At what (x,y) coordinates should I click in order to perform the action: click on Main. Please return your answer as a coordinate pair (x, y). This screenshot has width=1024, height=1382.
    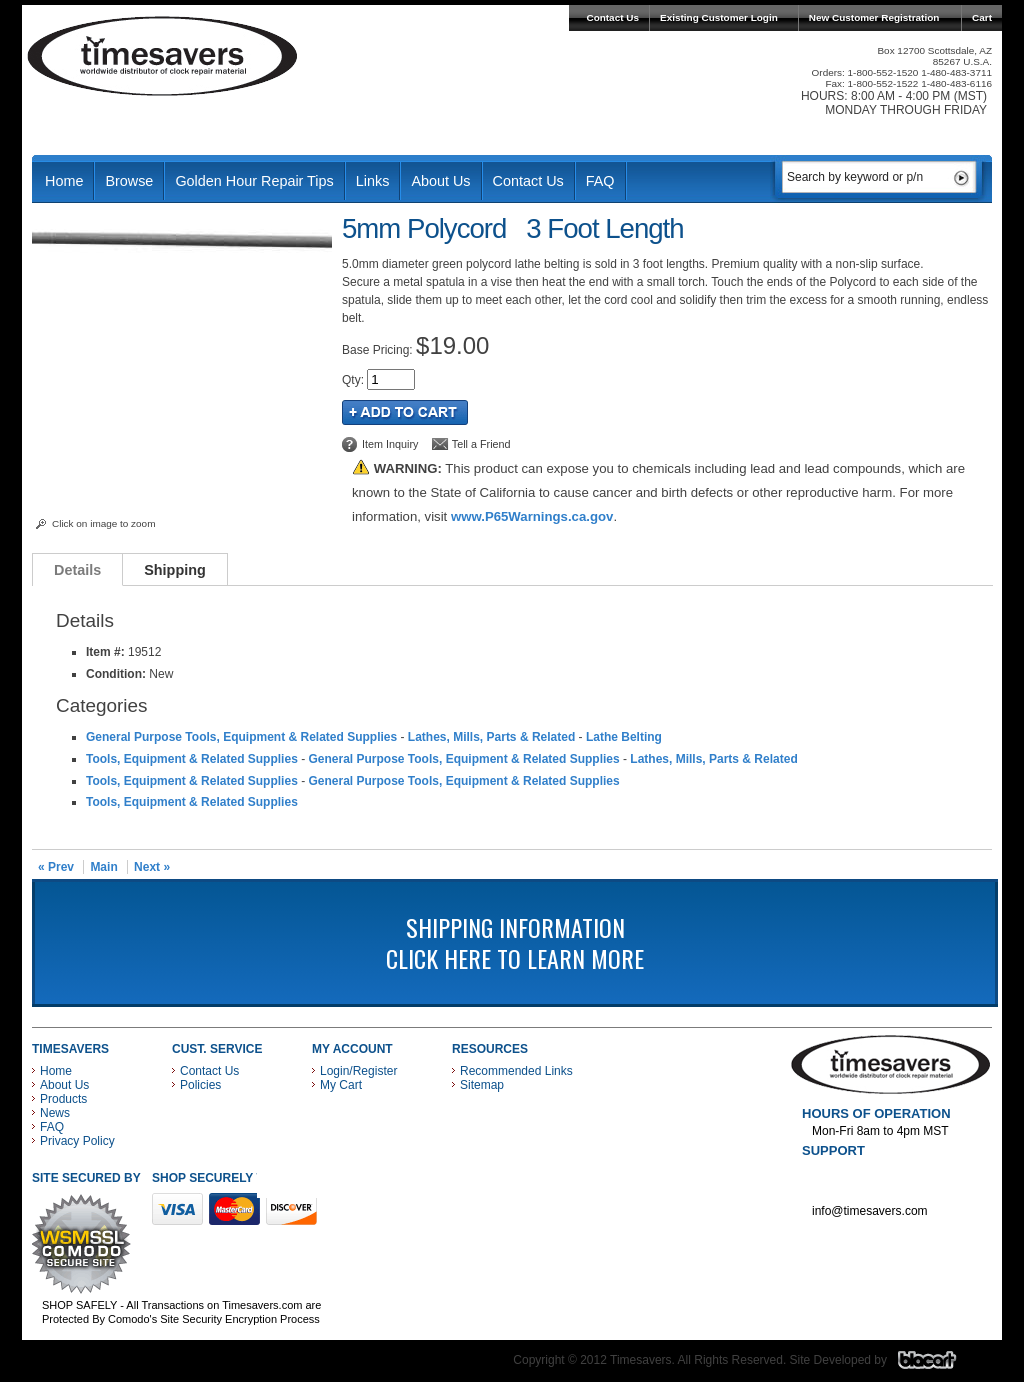
    Looking at the image, I should click on (103, 867).